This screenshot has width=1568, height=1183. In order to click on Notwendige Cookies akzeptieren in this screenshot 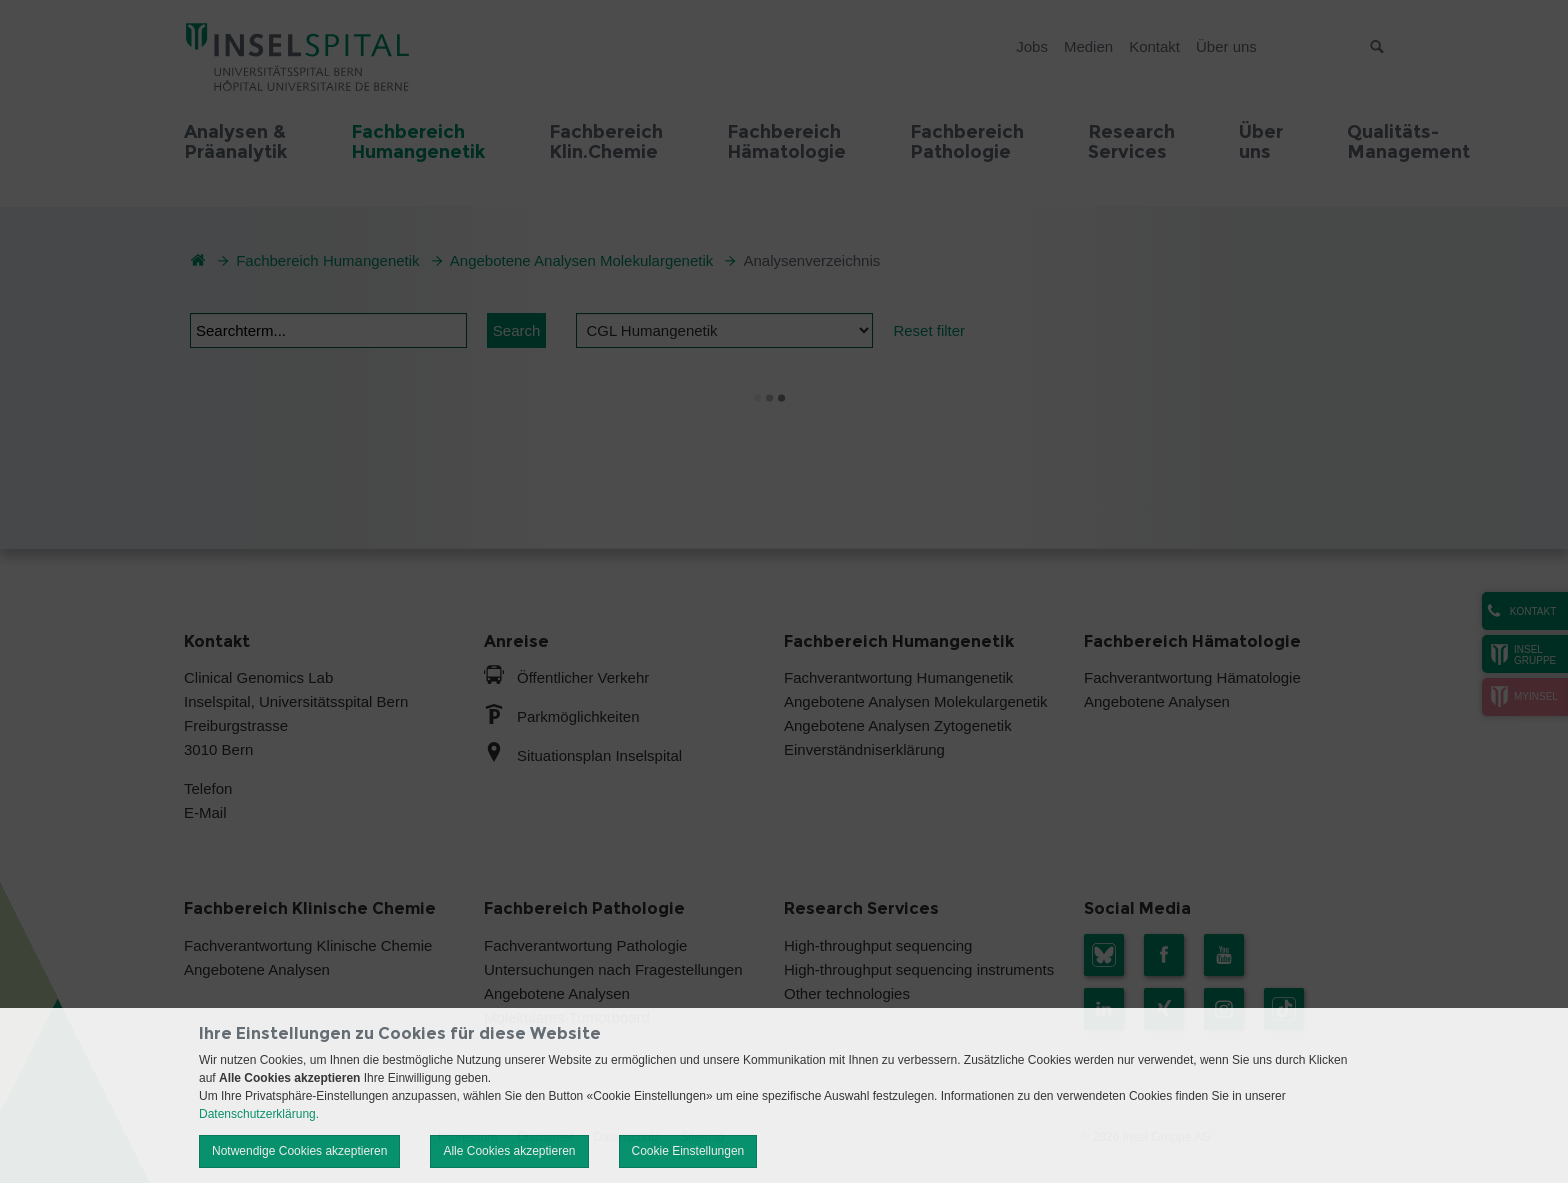, I will do `click(299, 1151)`.